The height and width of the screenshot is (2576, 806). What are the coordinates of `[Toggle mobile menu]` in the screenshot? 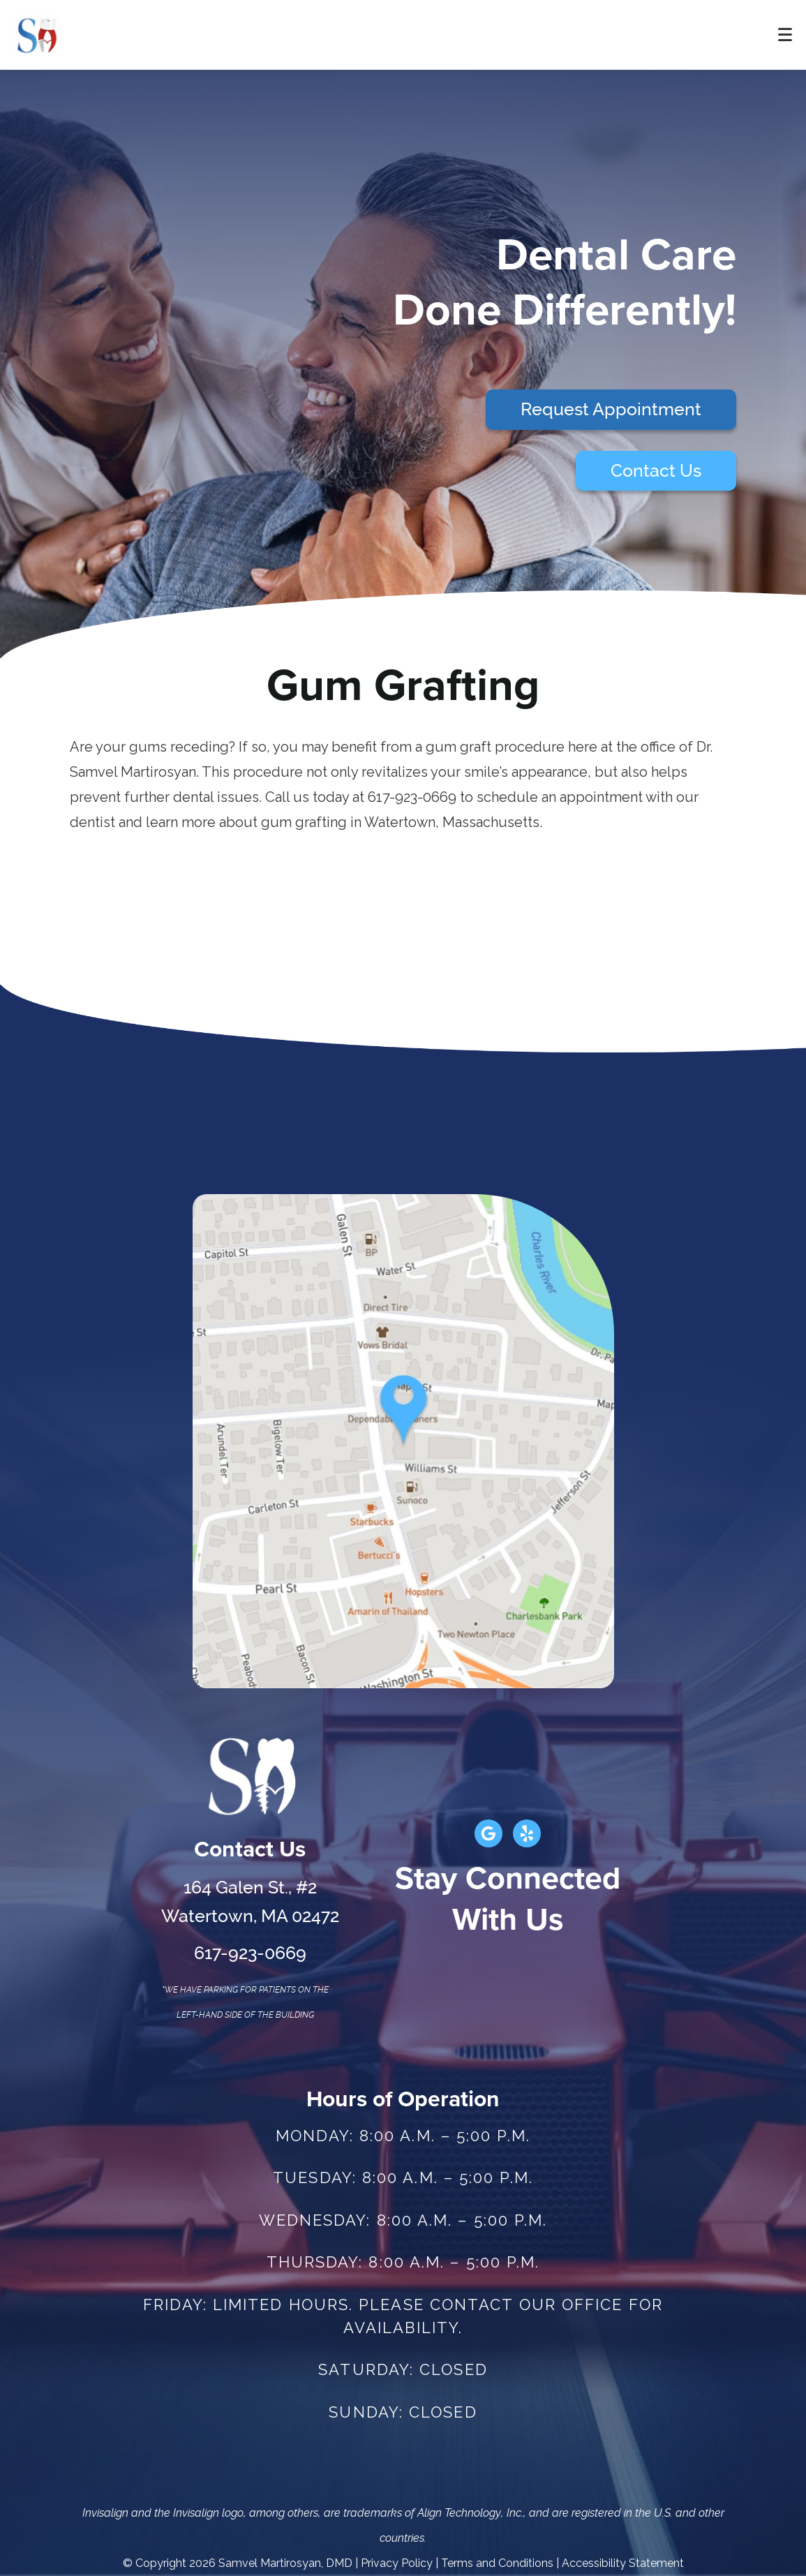 It's located at (785, 34).